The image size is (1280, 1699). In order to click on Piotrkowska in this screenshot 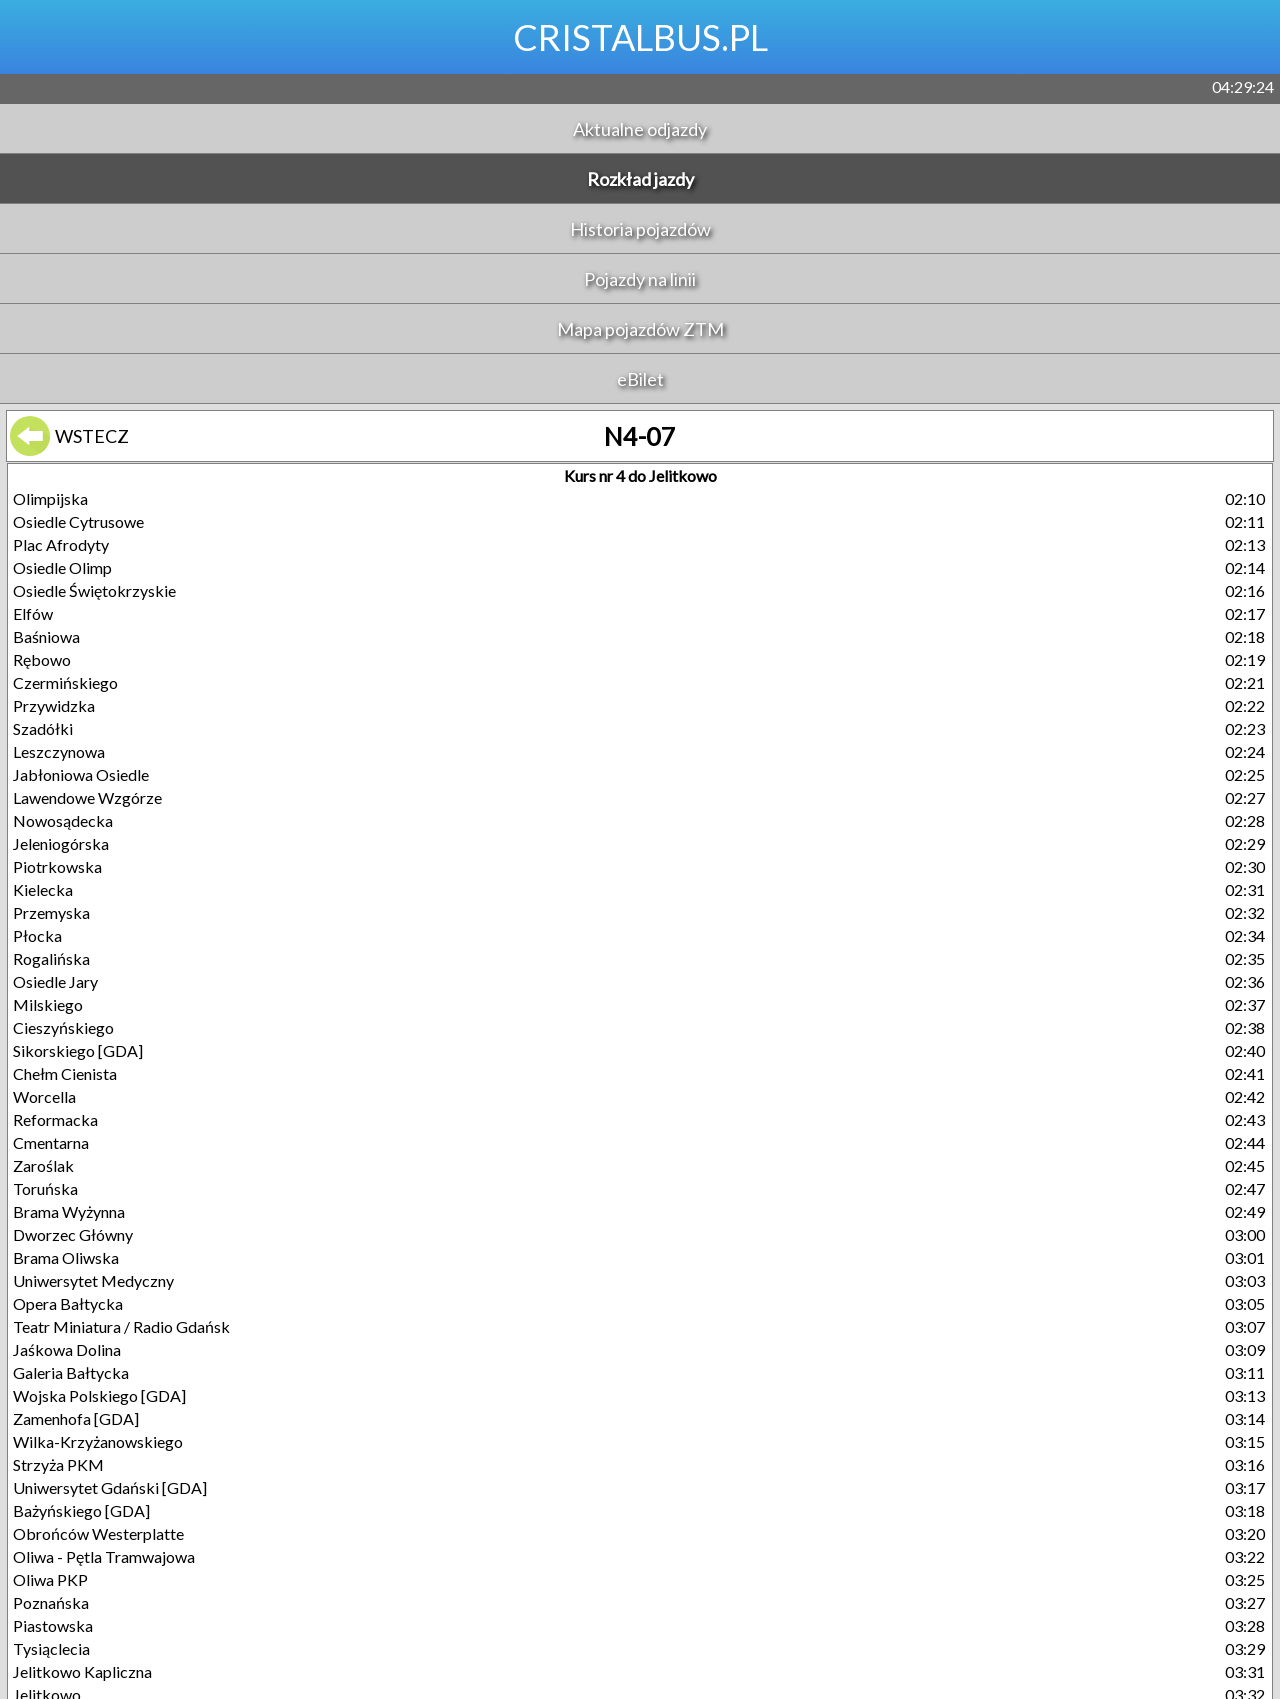, I will do `click(57, 866)`.